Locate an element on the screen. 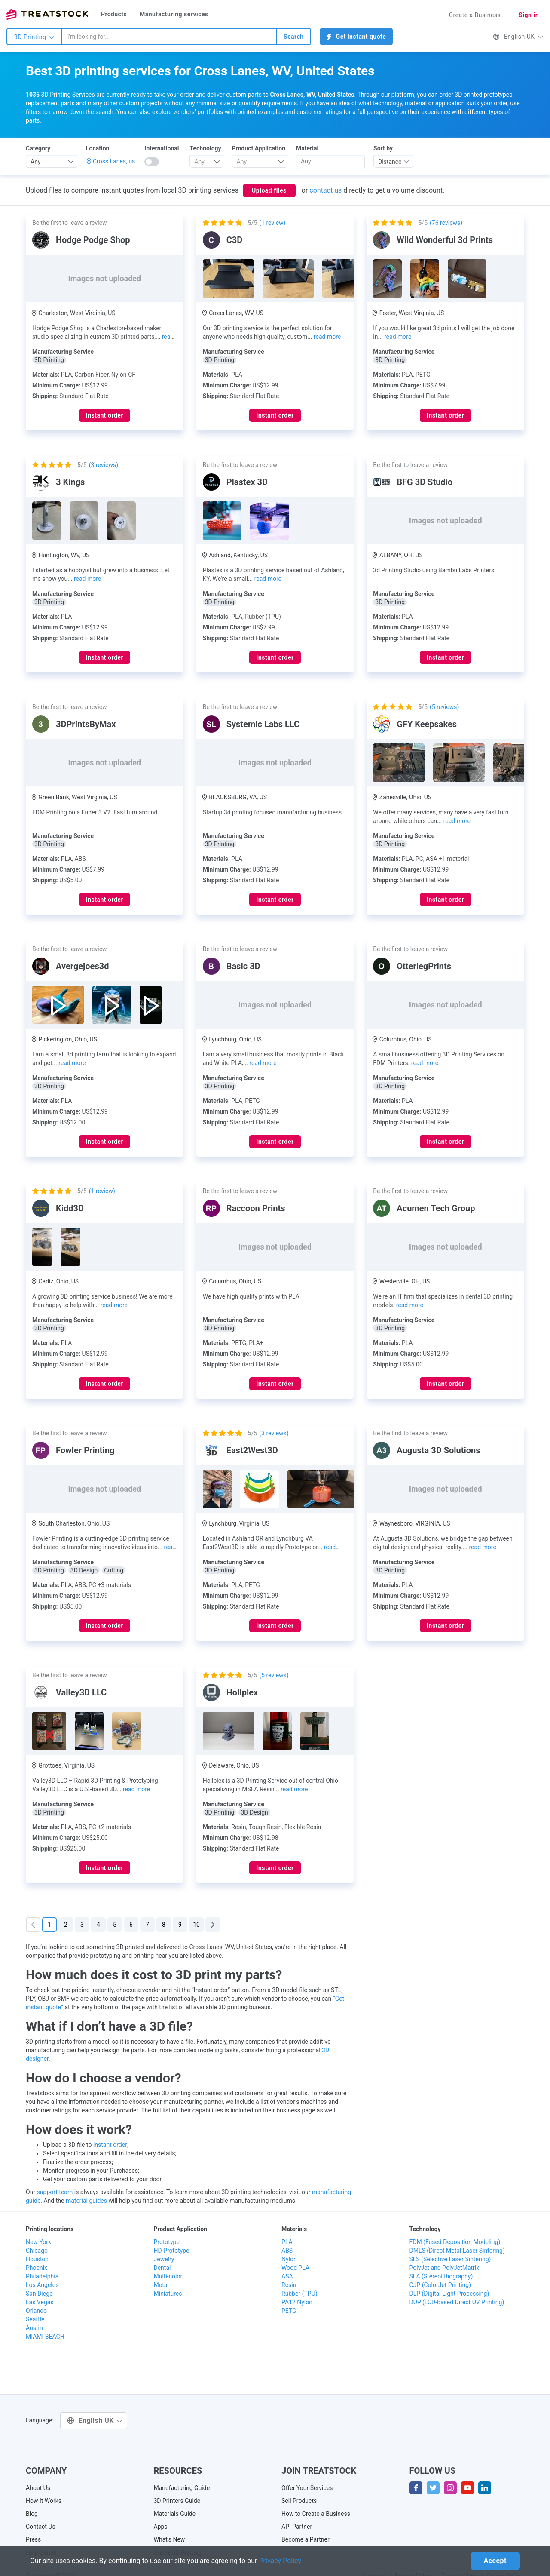 The height and width of the screenshot is (2576, 550). ASA is located at coordinates (287, 2276).